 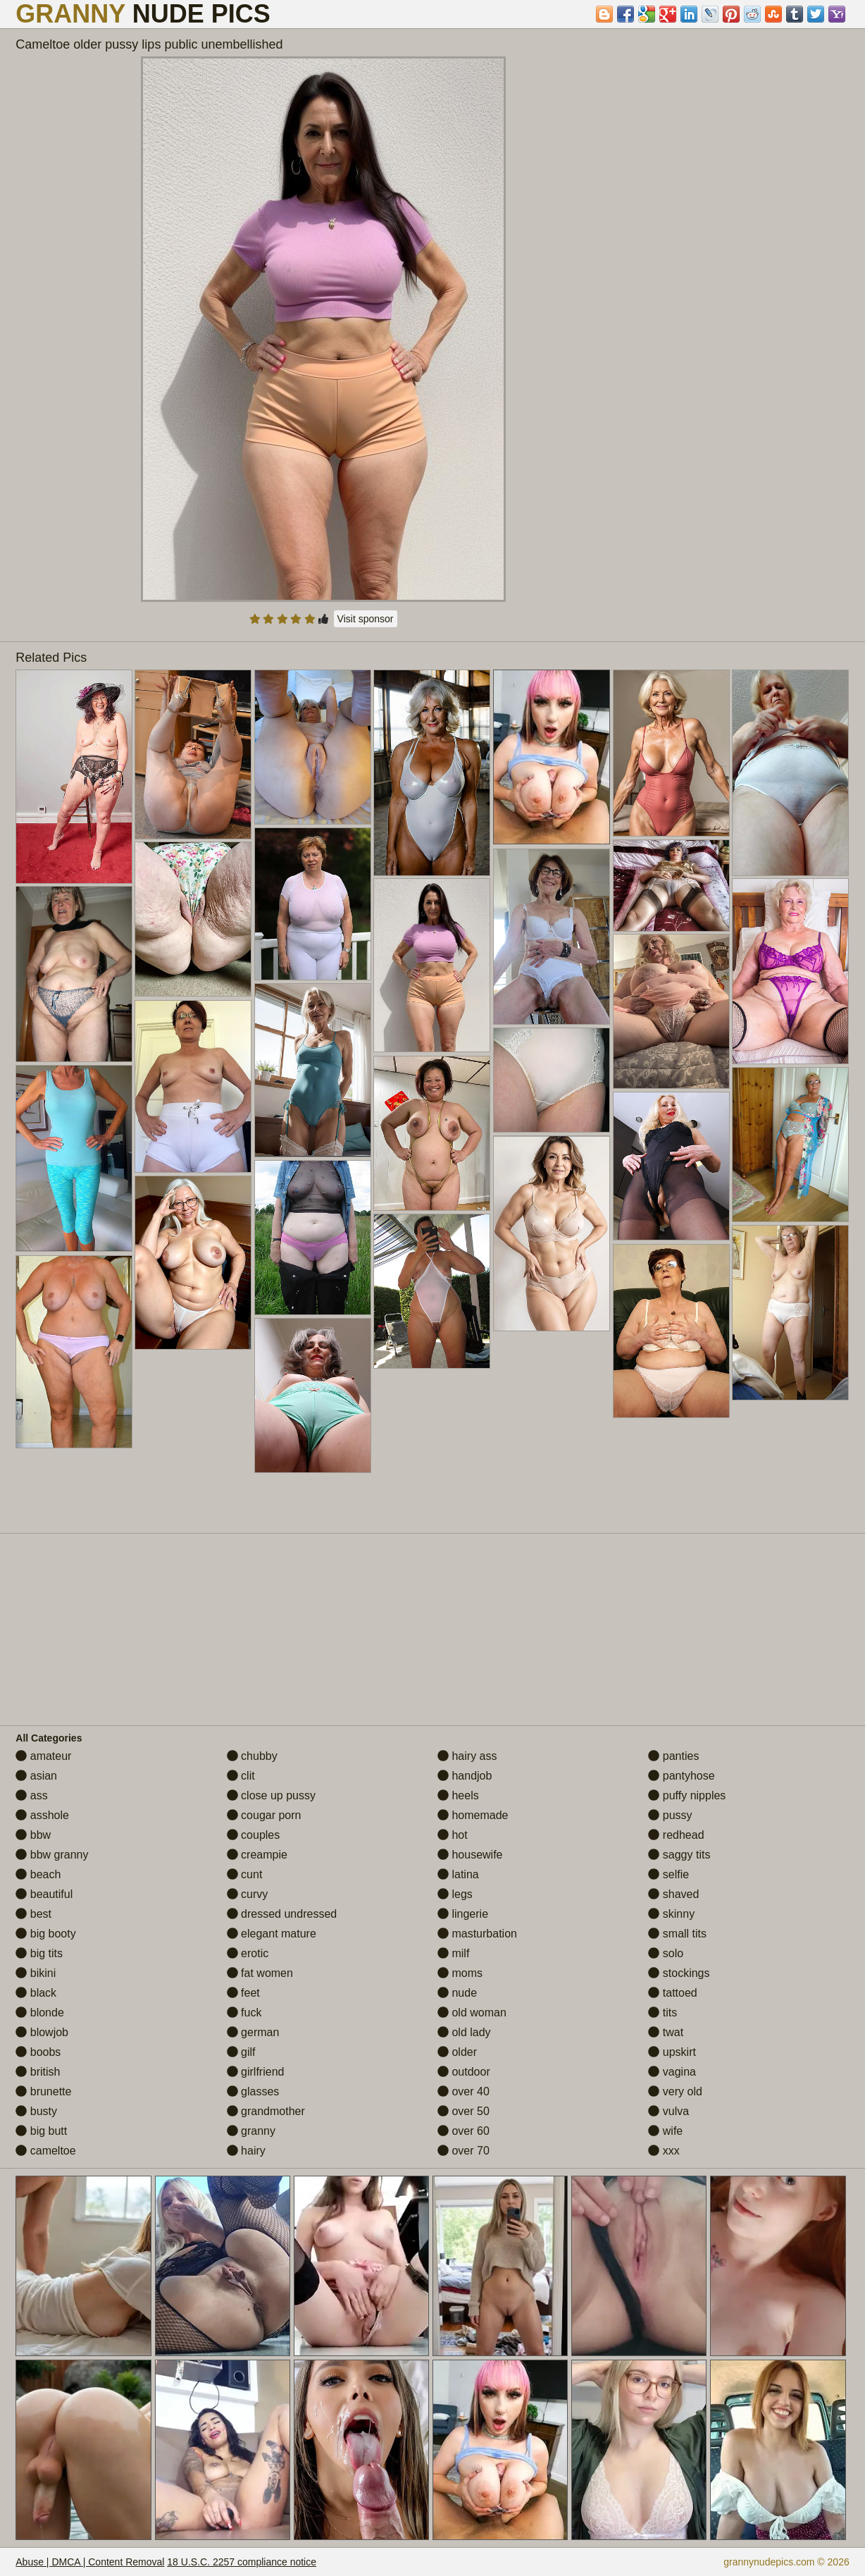 What do you see at coordinates (45, 1934) in the screenshot?
I see `big booty` at bounding box center [45, 1934].